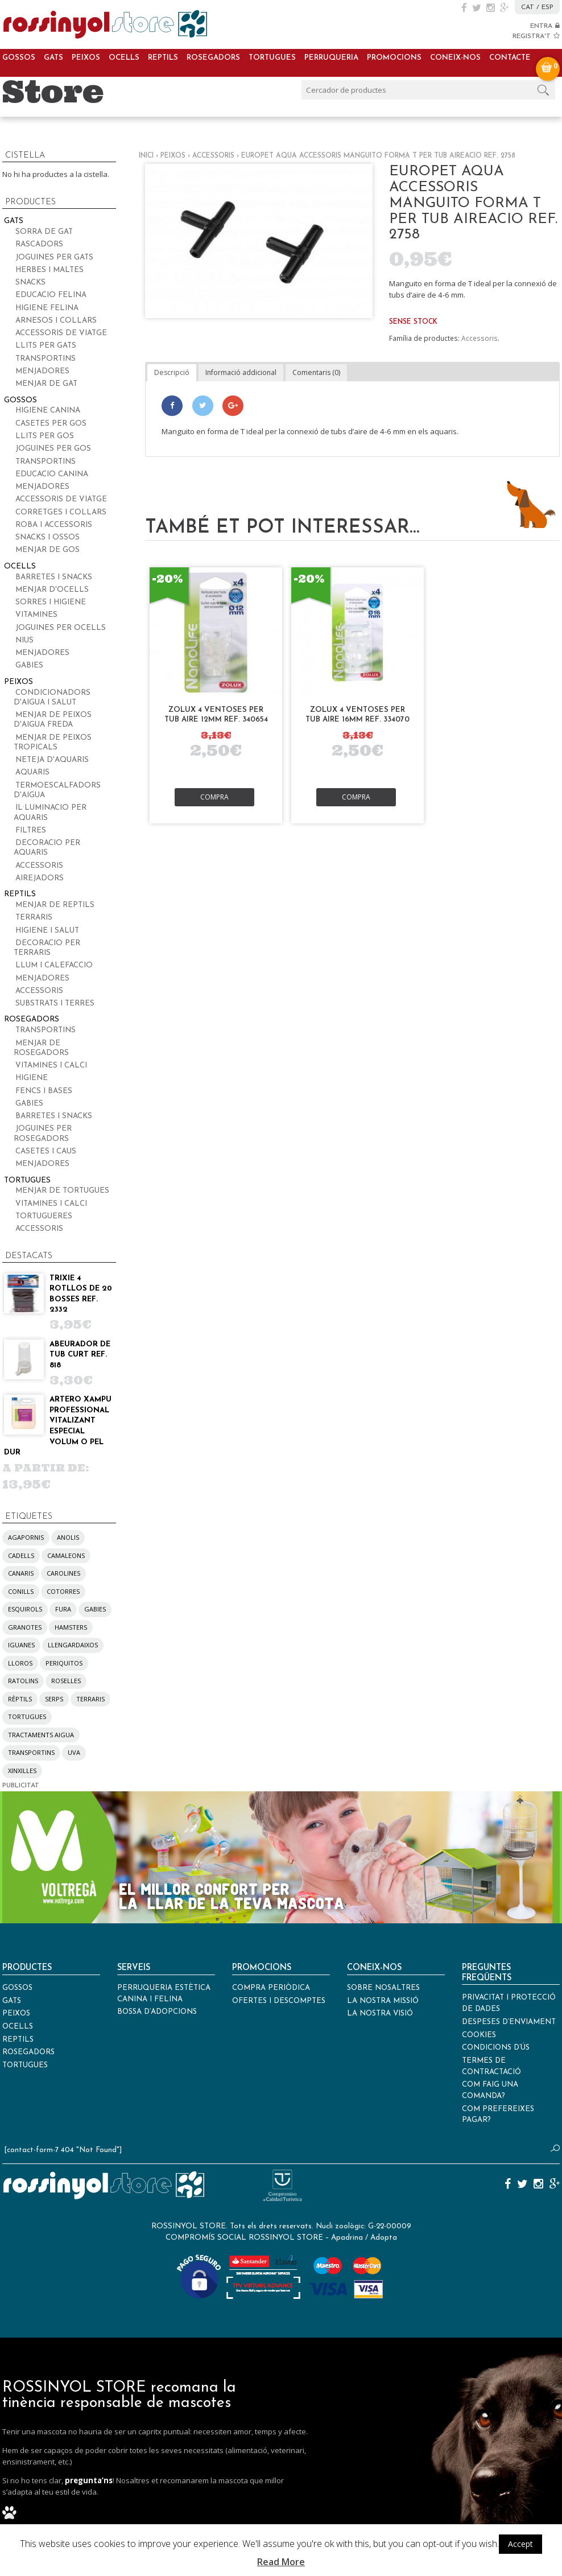 The width and height of the screenshot is (562, 2576). Describe the element at coordinates (53, 742) in the screenshot. I see `Menjar de peixos tropicals` at that location.